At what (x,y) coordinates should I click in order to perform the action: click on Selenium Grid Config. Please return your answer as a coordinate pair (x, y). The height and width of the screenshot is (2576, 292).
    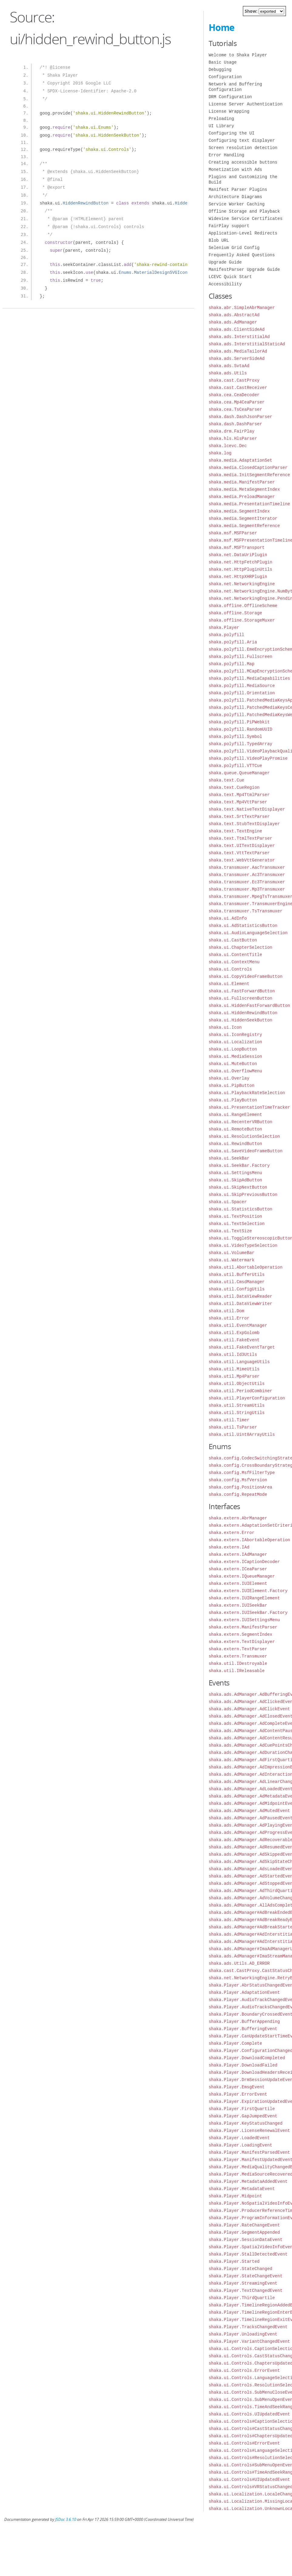
    Looking at the image, I should click on (234, 248).